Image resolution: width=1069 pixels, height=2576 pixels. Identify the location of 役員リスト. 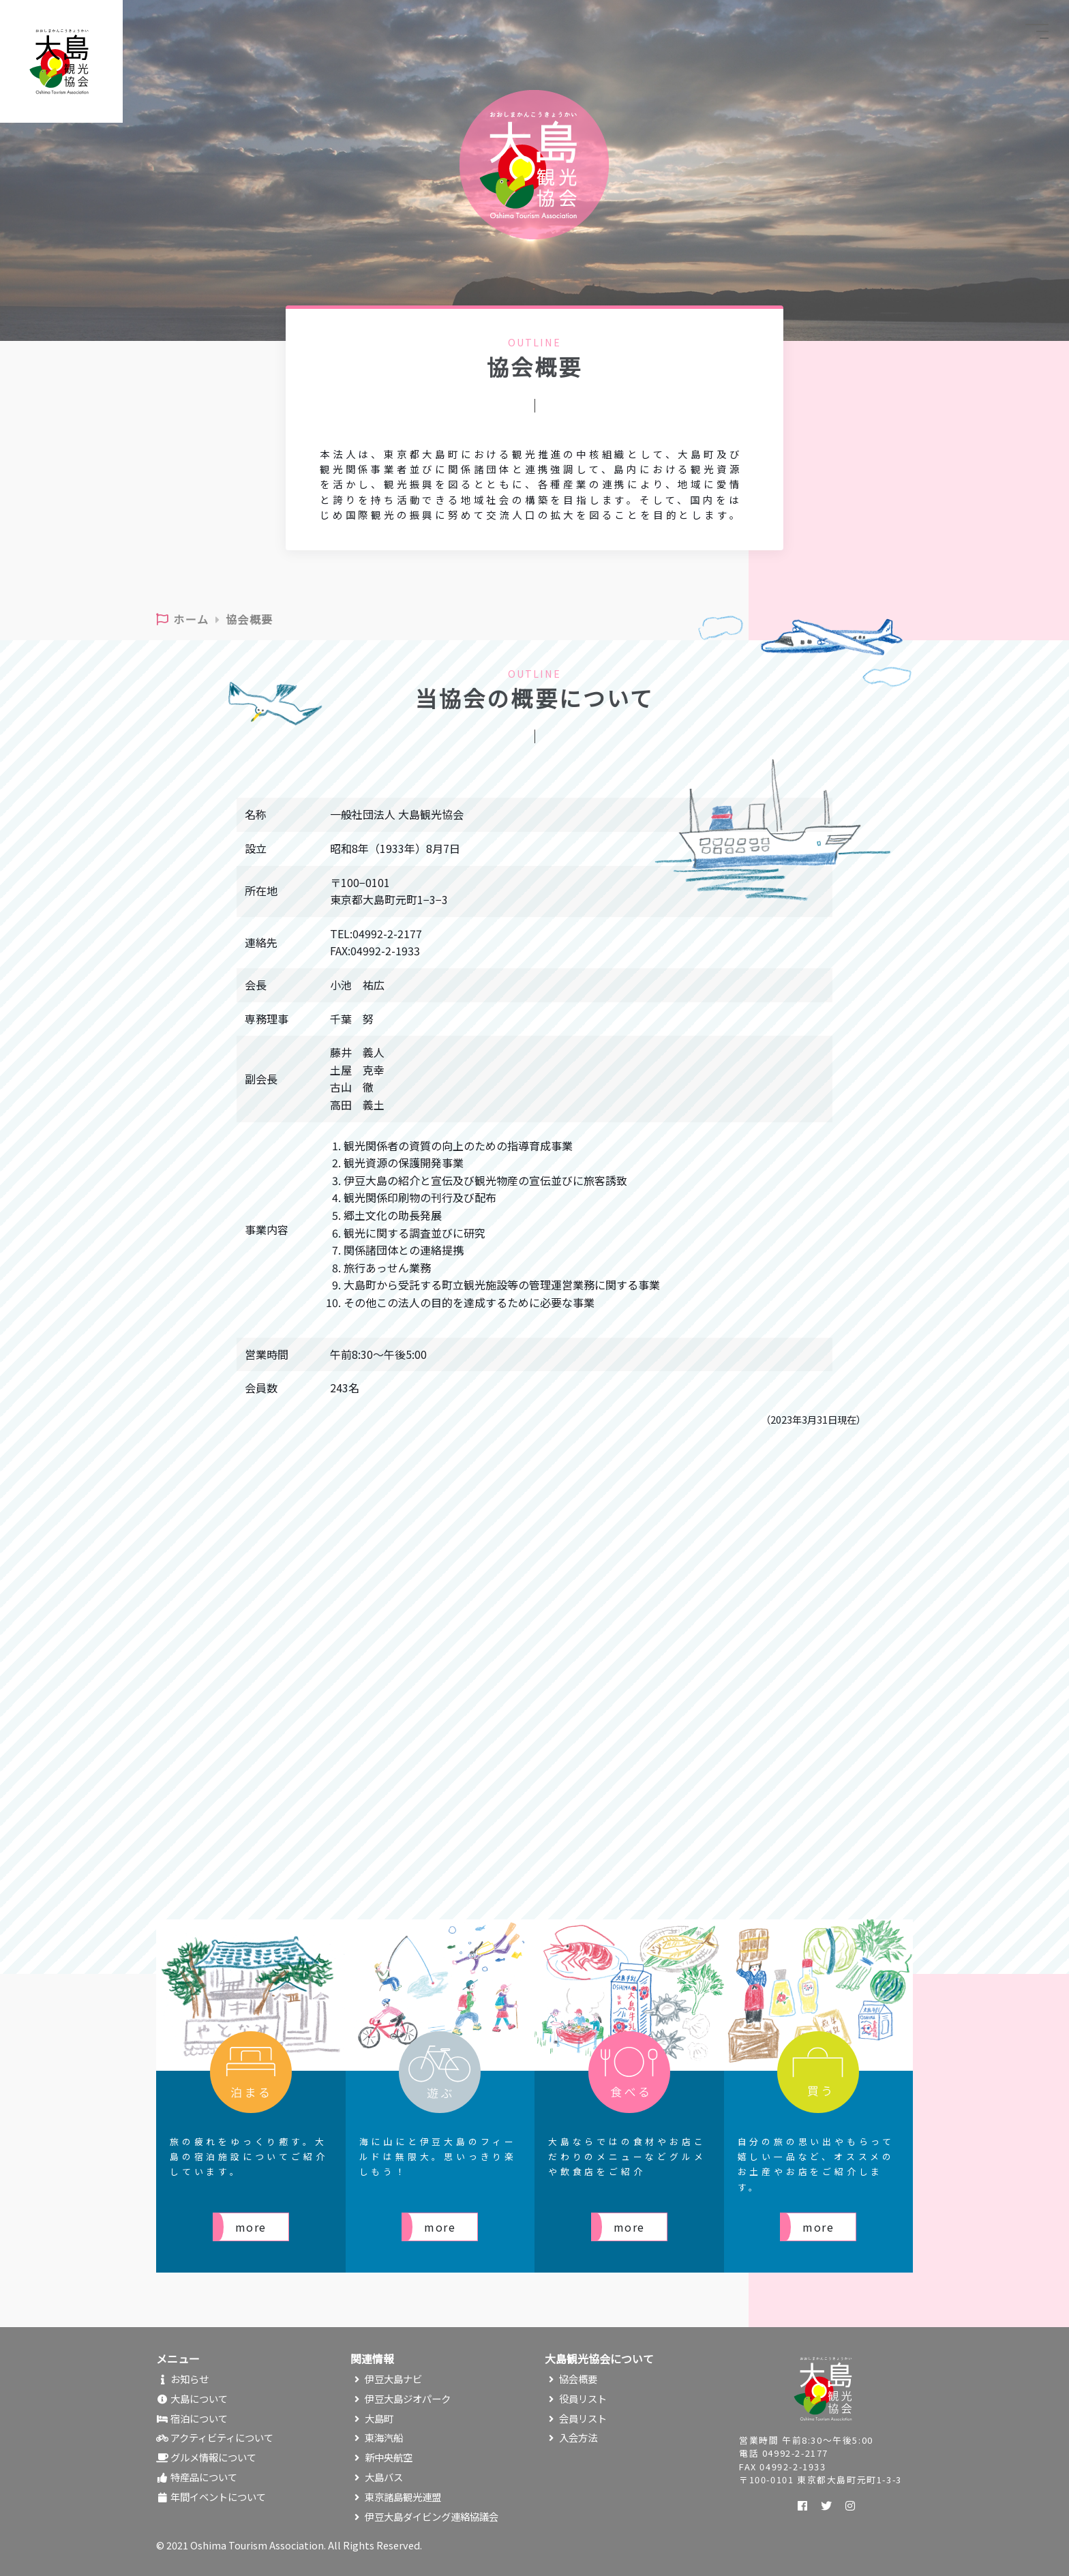
(576, 2398).